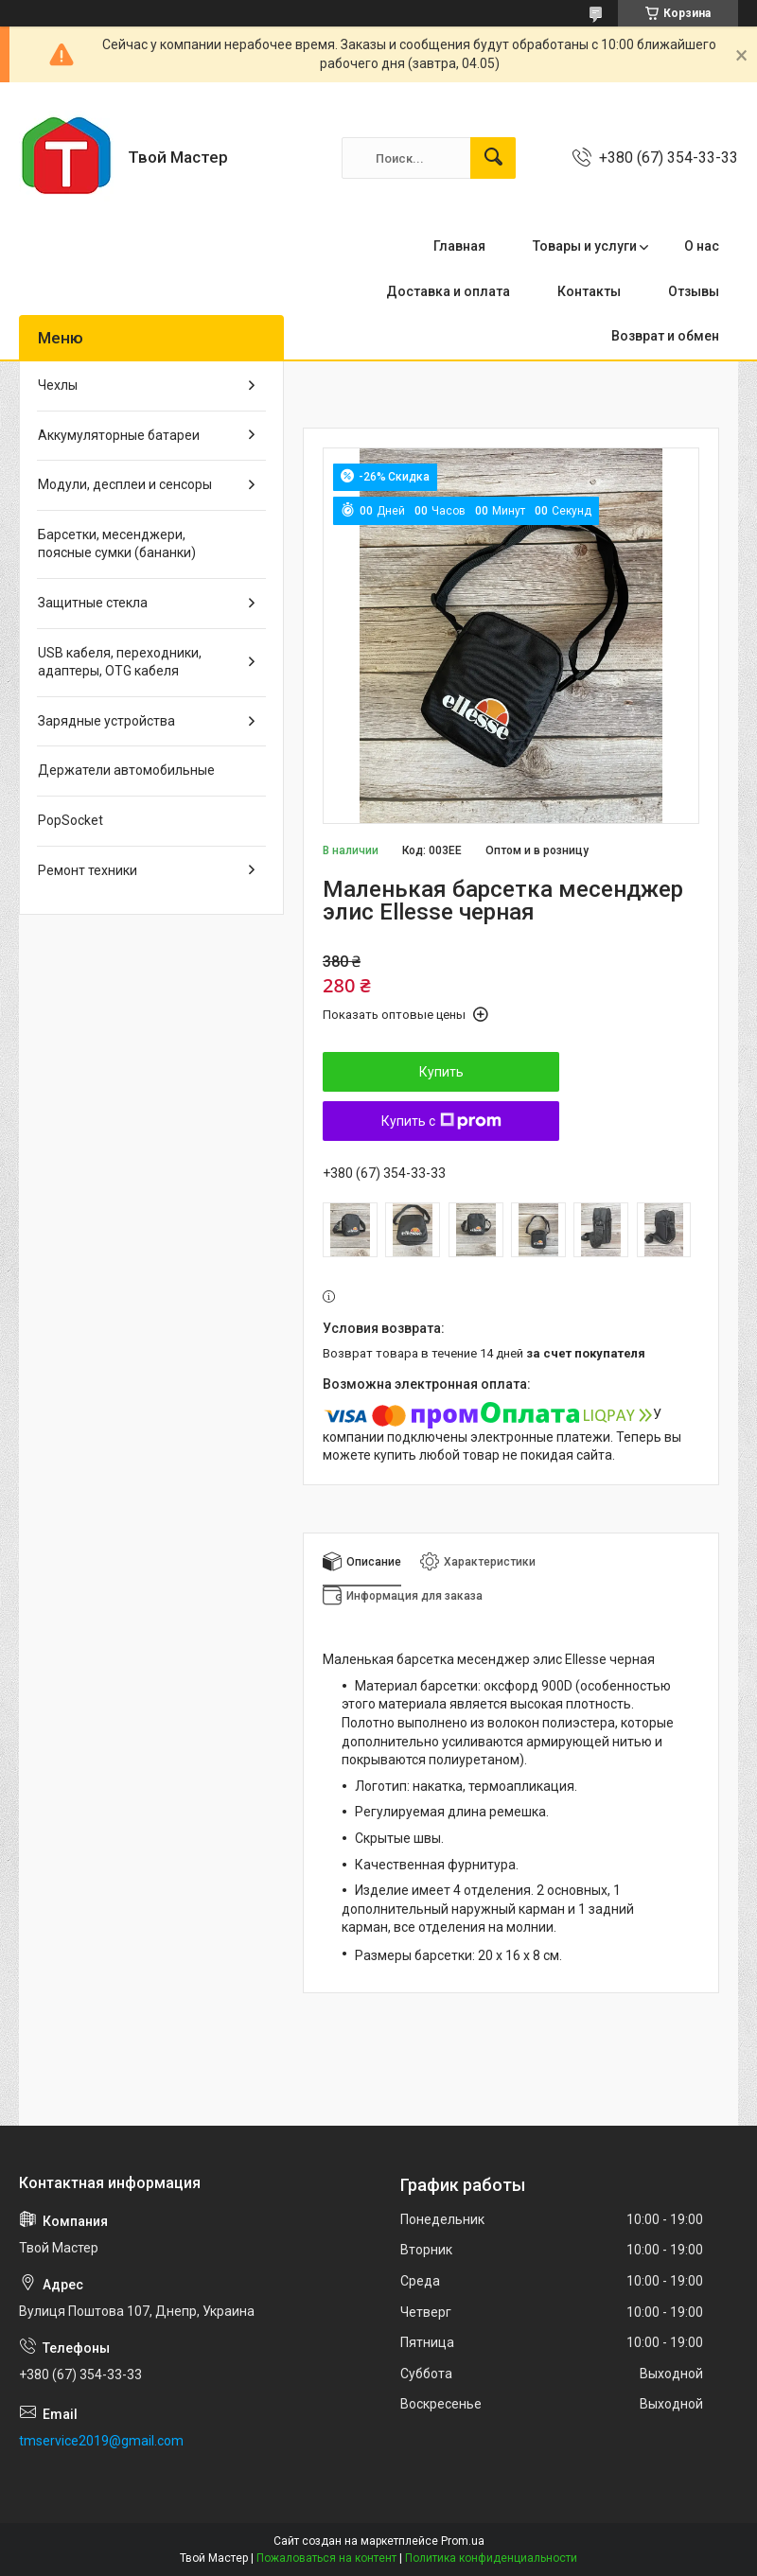  I want to click on Отзывы, so click(693, 291).